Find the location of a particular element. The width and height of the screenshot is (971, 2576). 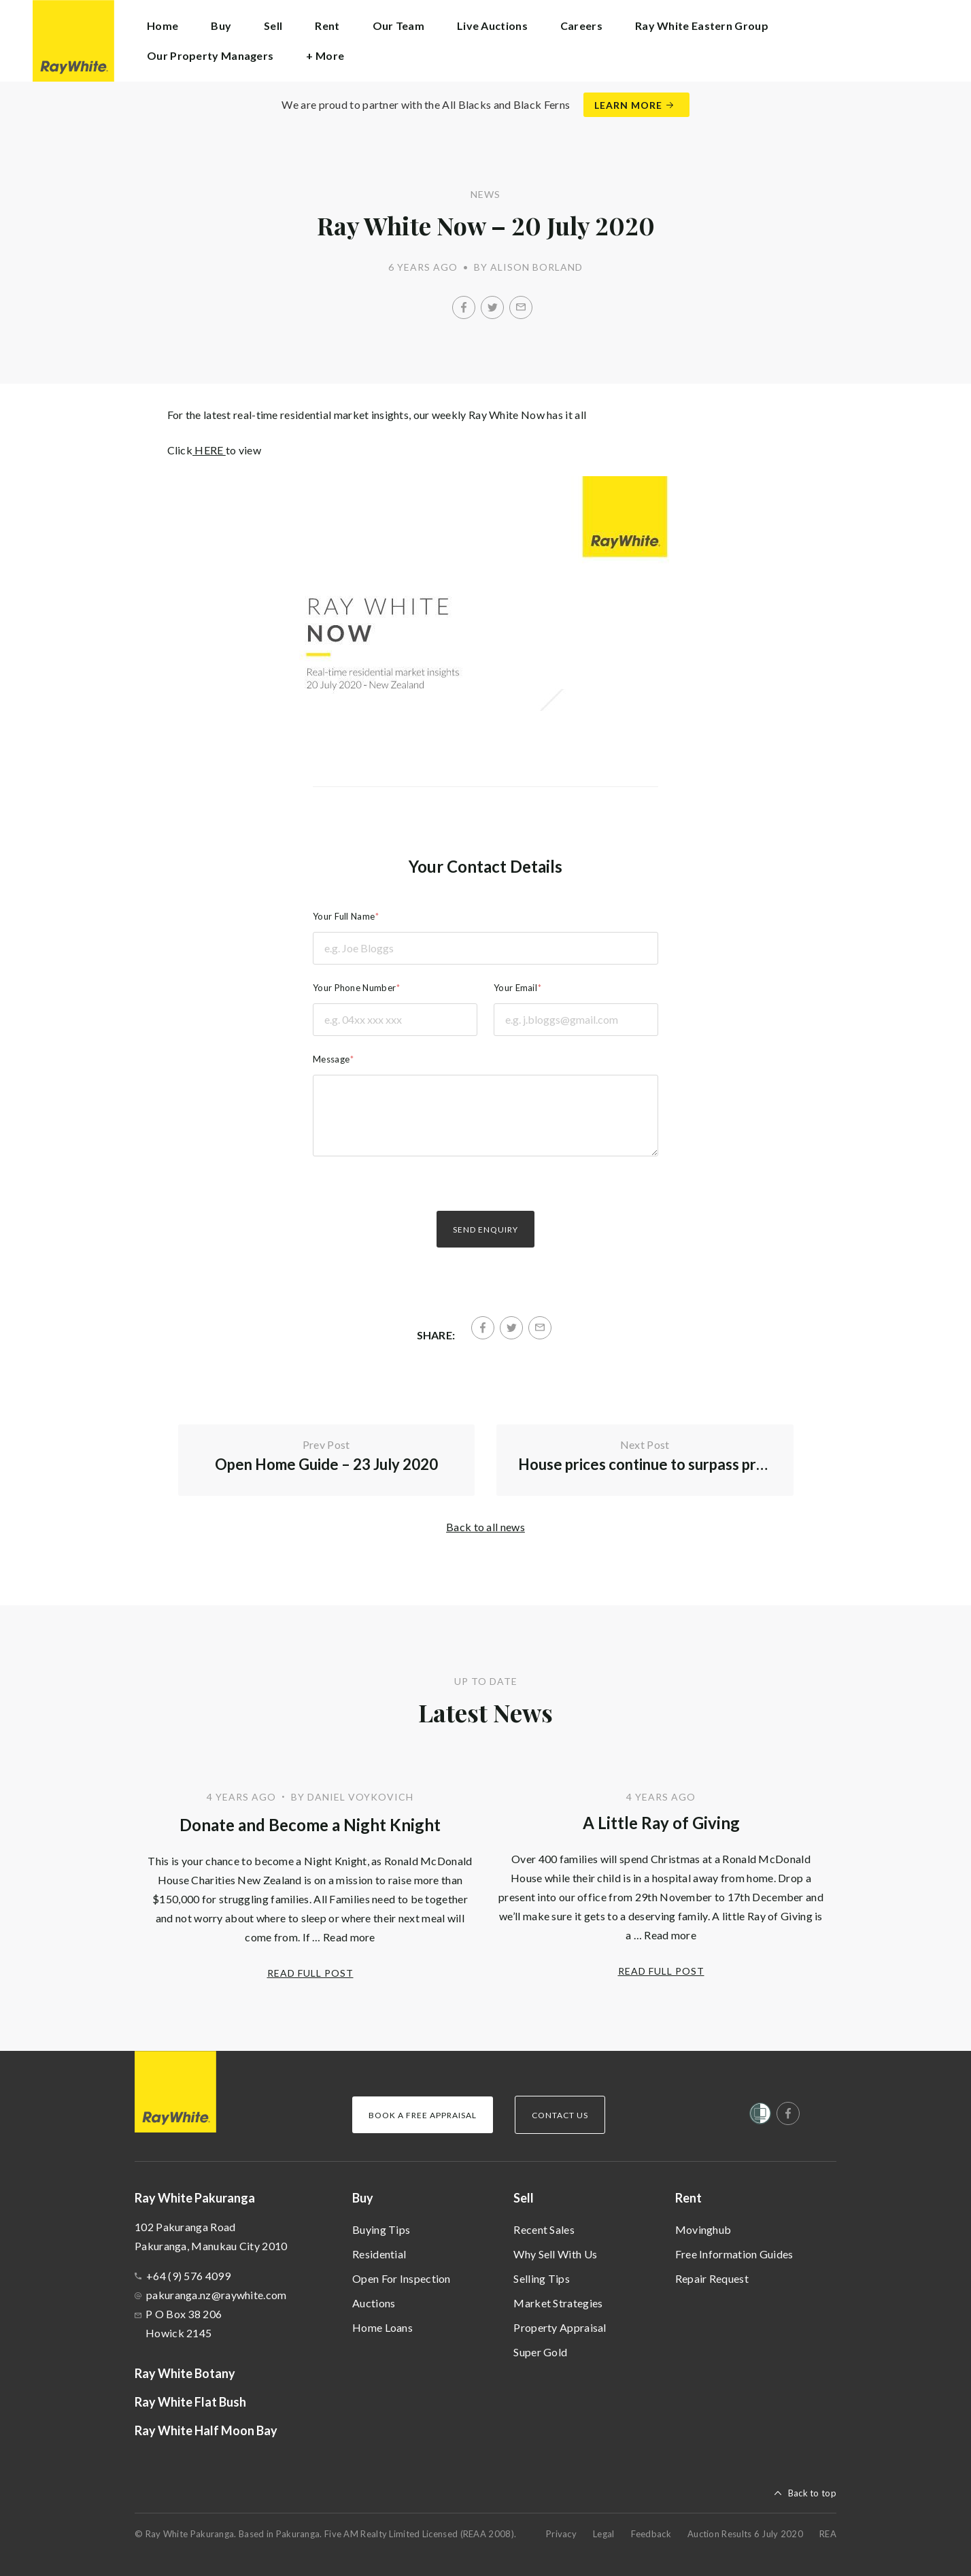

Privacy is located at coordinates (561, 2533).